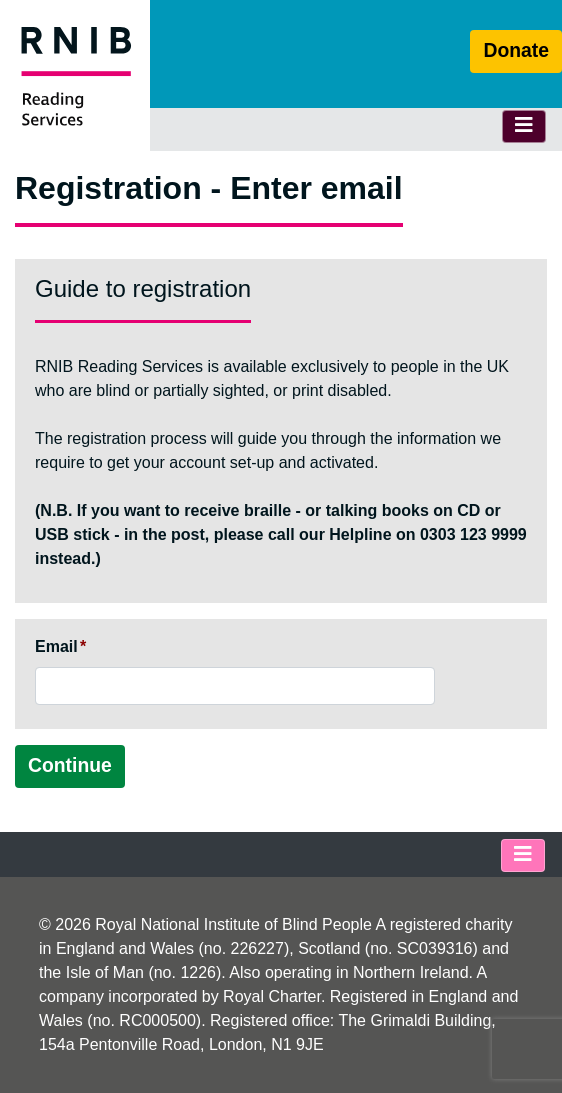  Describe the element at coordinates (70, 765) in the screenshot. I see `Continue` at that location.